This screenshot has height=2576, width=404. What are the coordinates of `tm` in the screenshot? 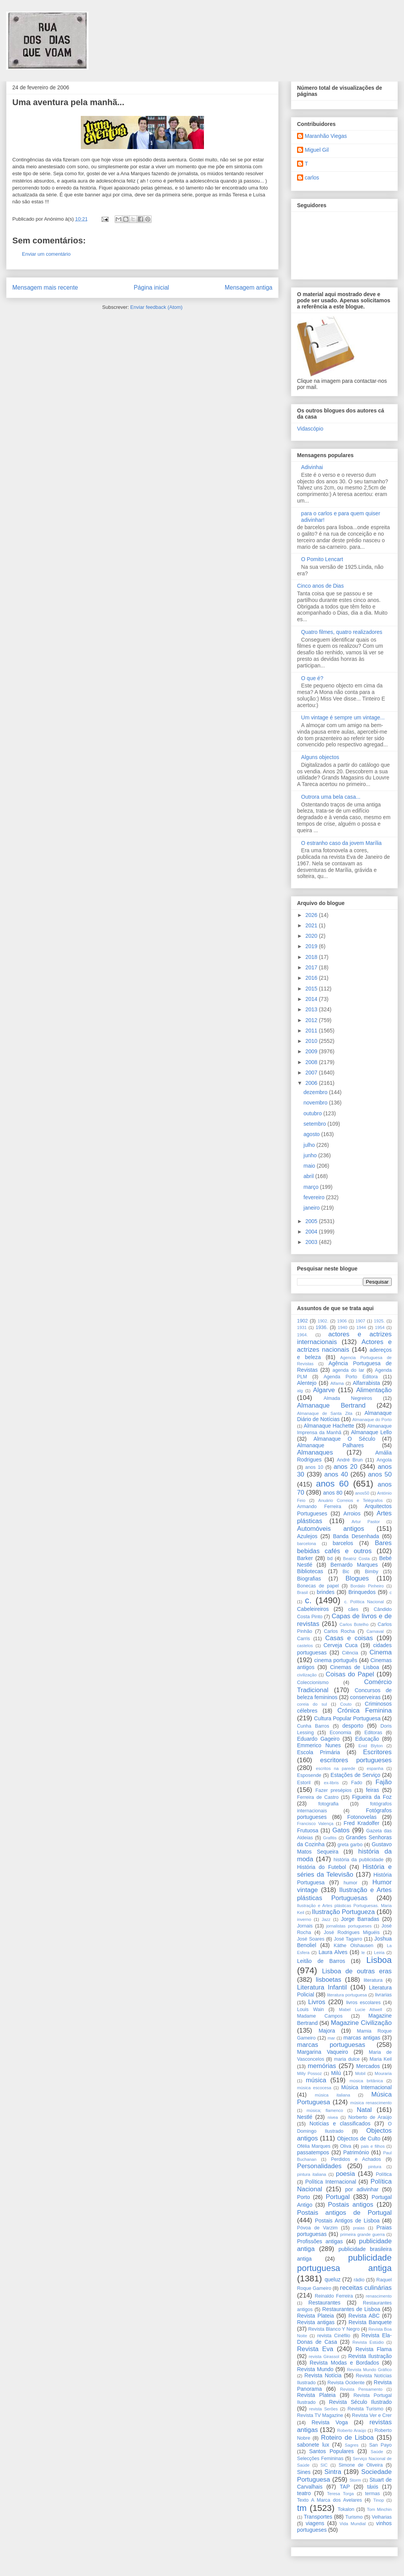 It's located at (302, 2508).